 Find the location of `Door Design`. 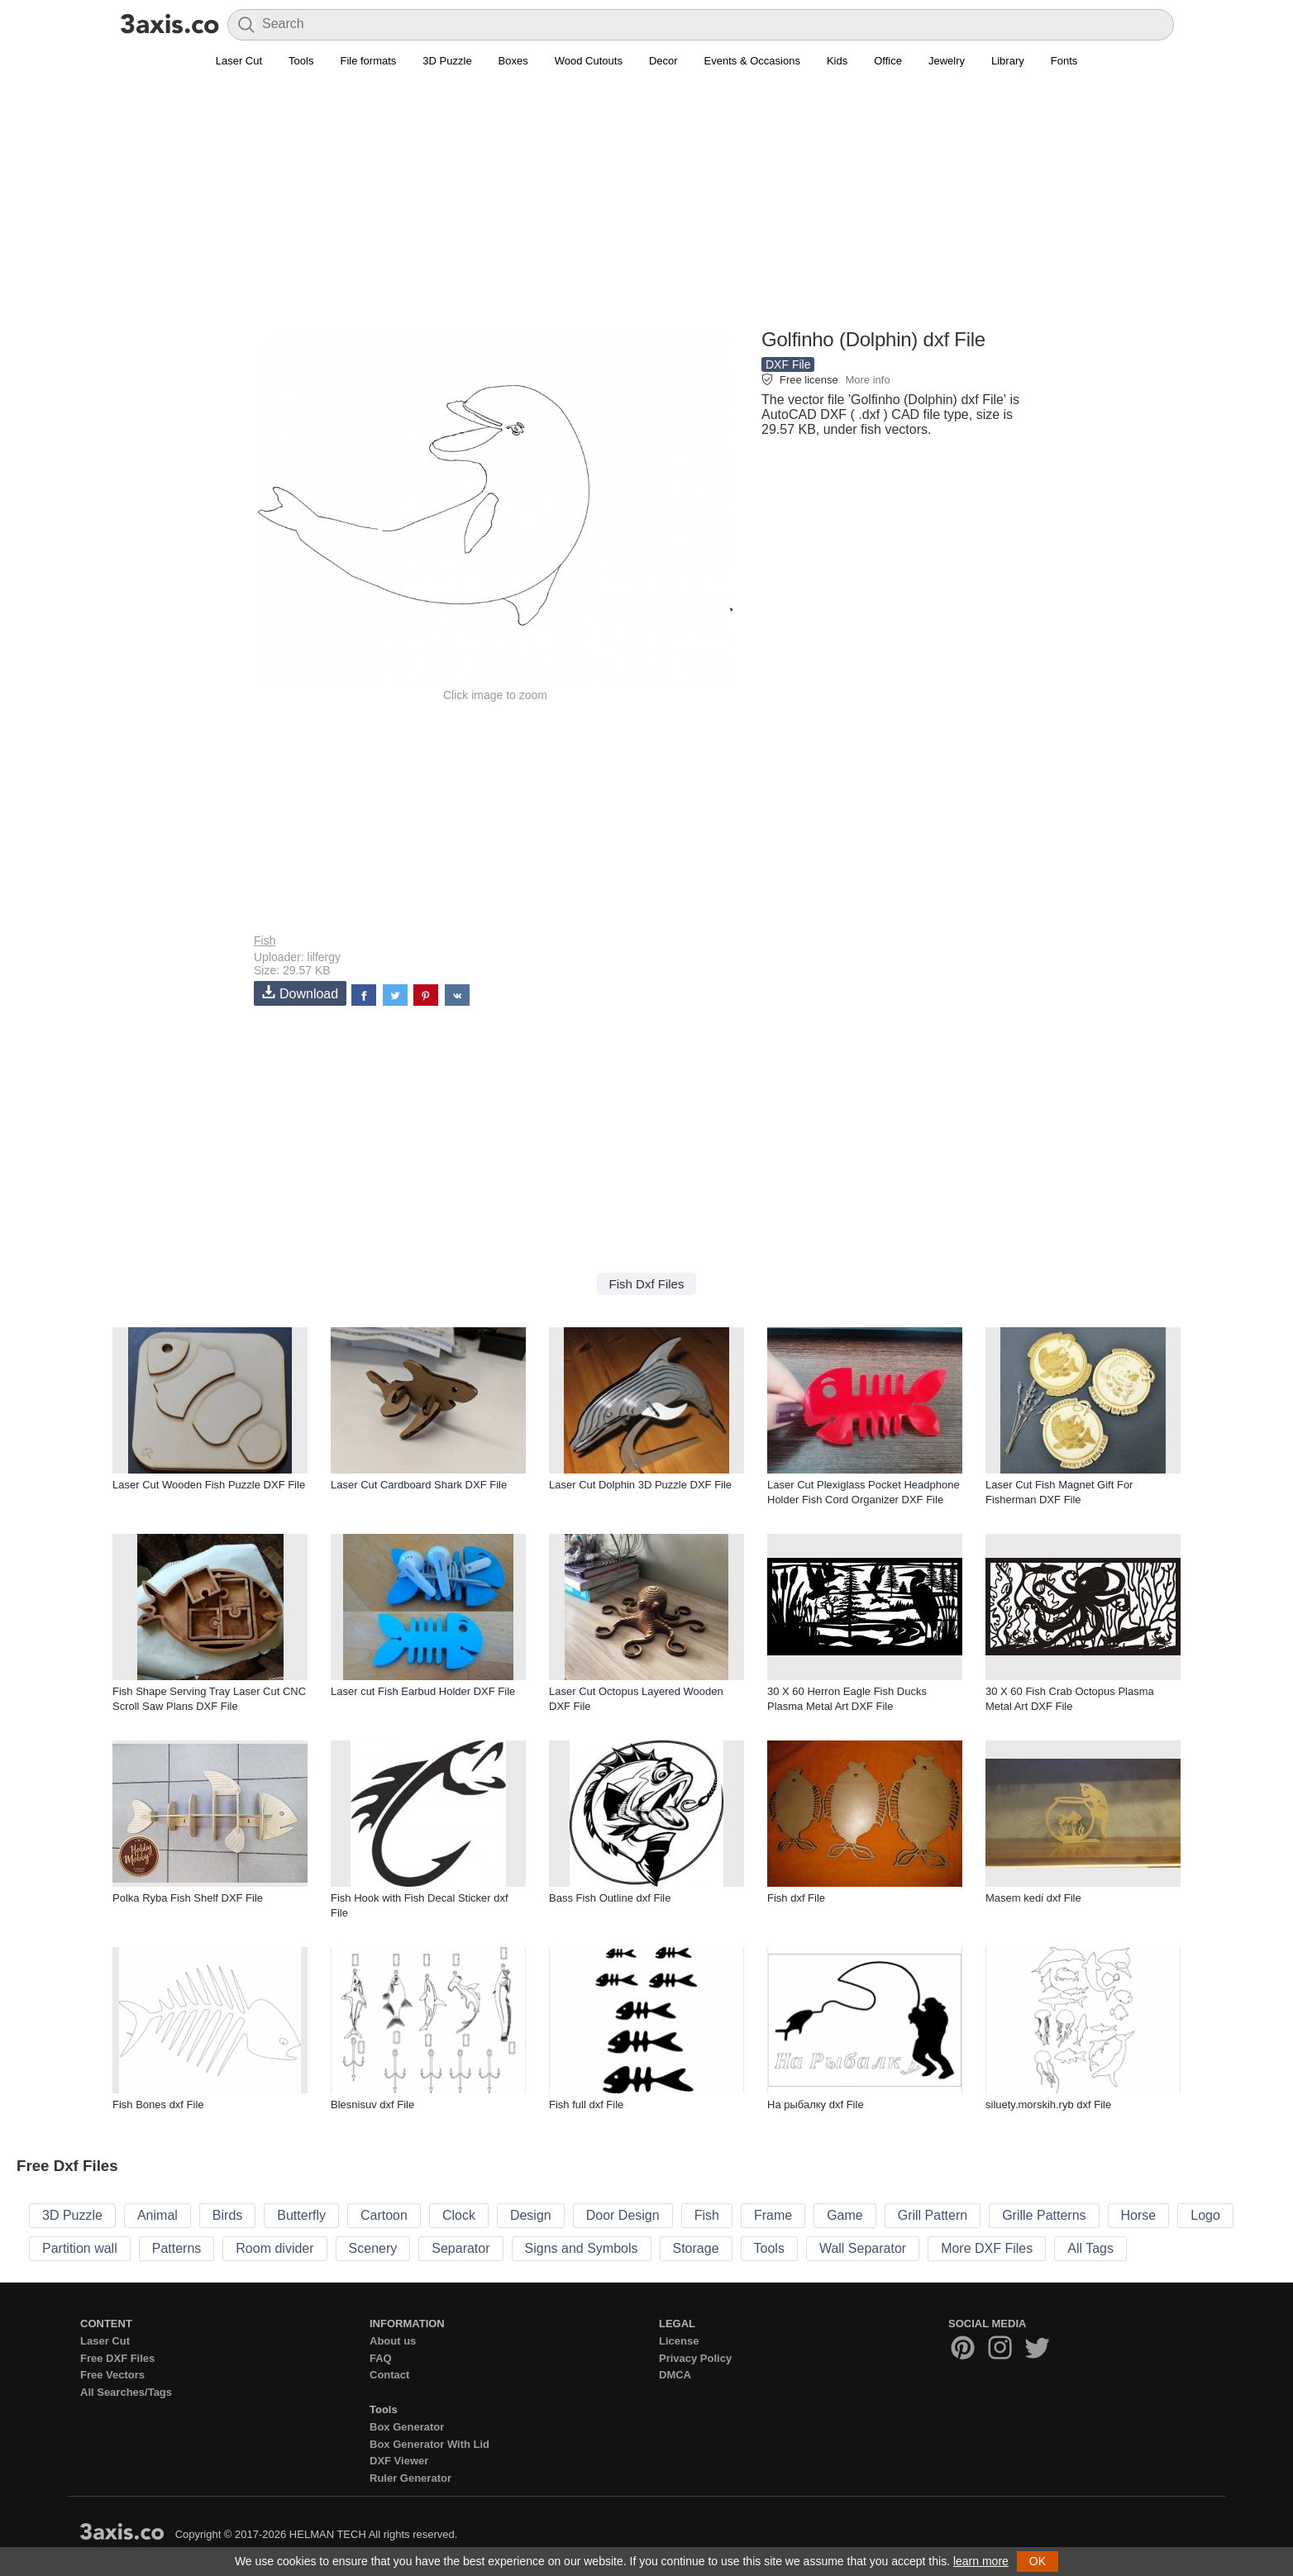

Door Design is located at coordinates (623, 2215).